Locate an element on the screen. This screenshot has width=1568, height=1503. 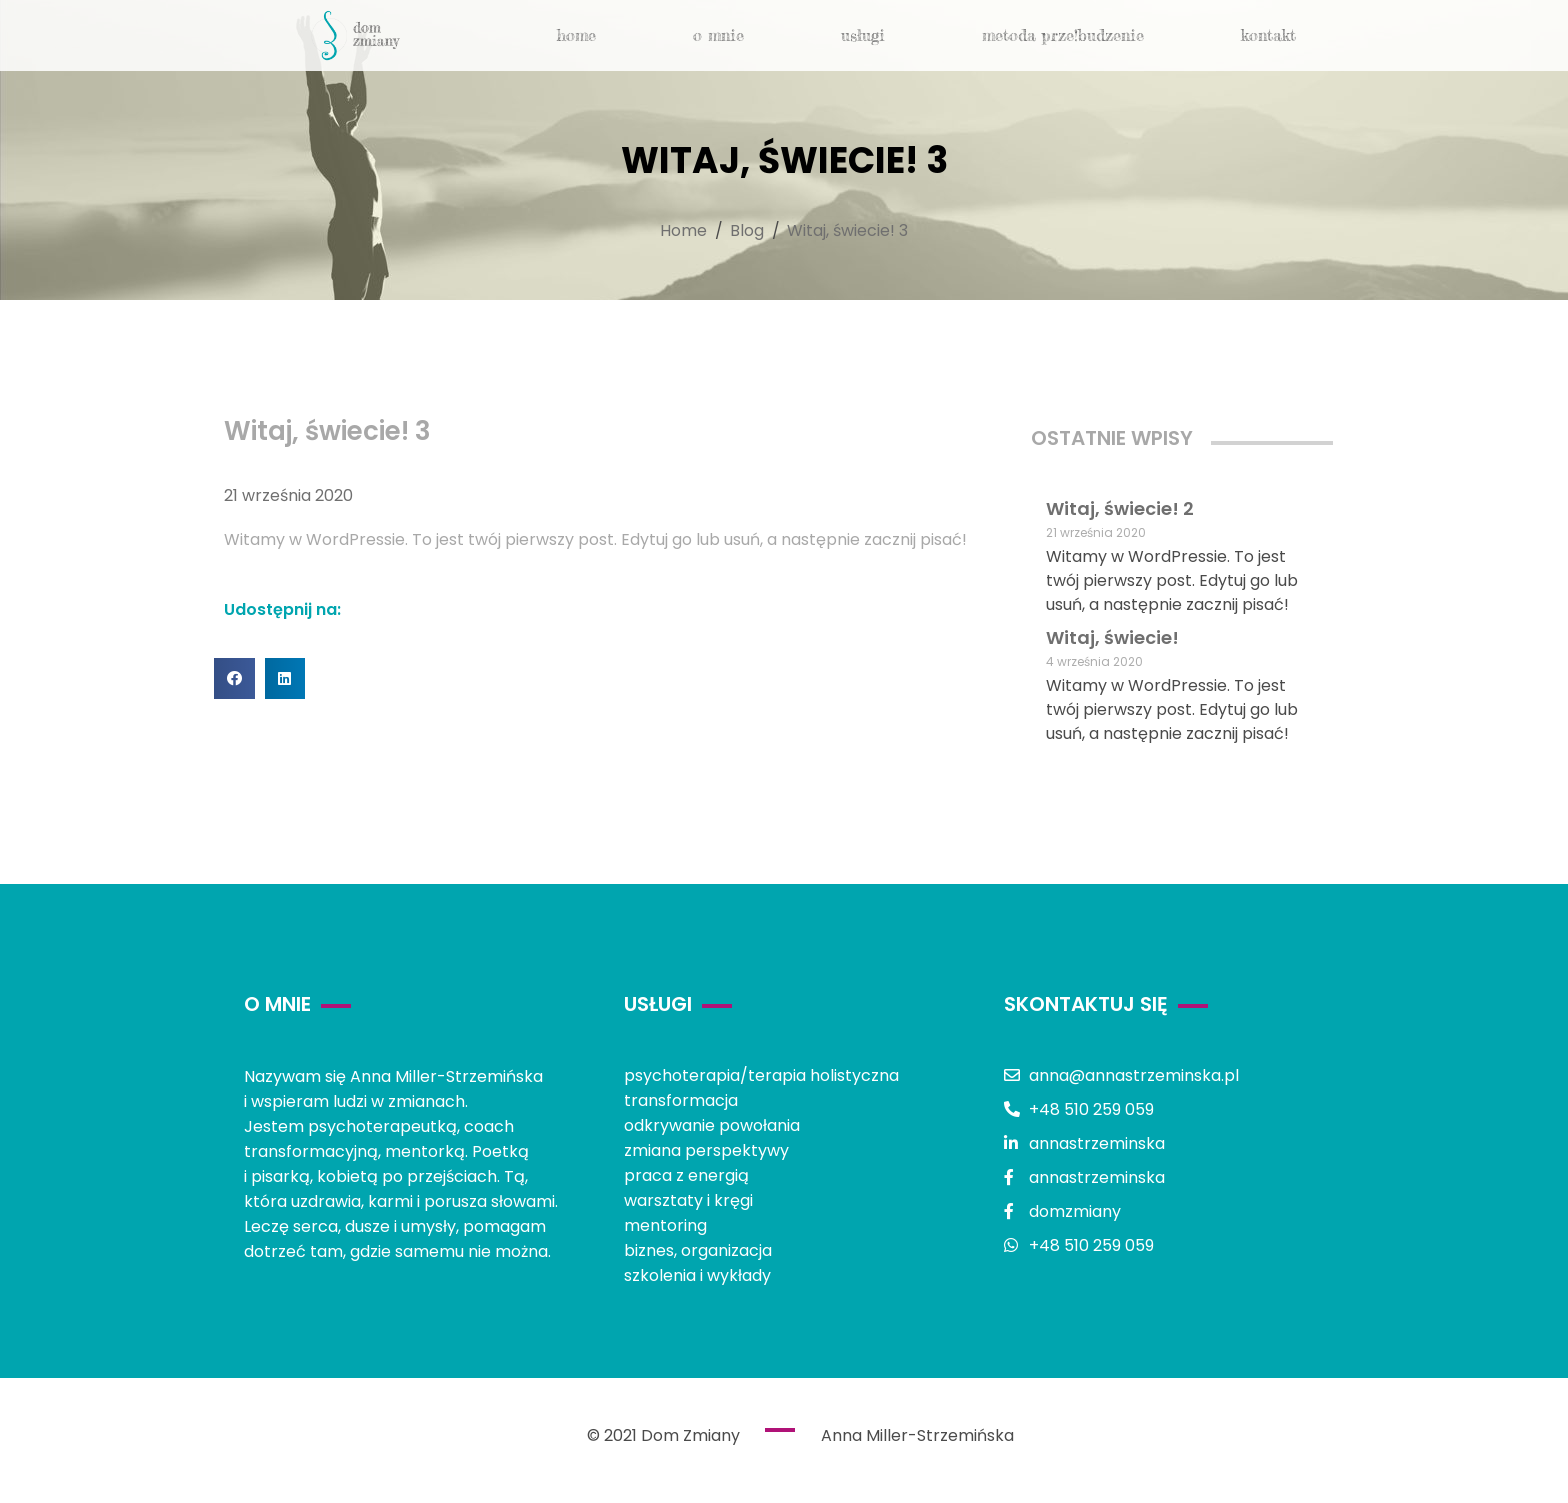
Witaj, świecie! is located at coordinates (1112, 637).